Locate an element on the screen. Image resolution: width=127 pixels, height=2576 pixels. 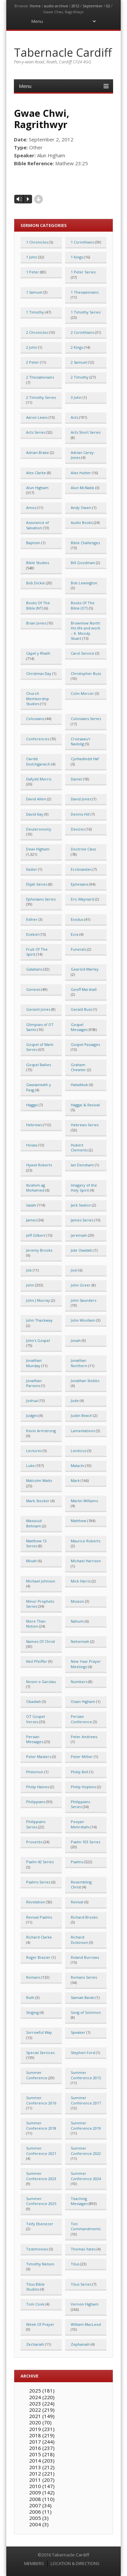
1 Kings is located at coordinates (77, 257).